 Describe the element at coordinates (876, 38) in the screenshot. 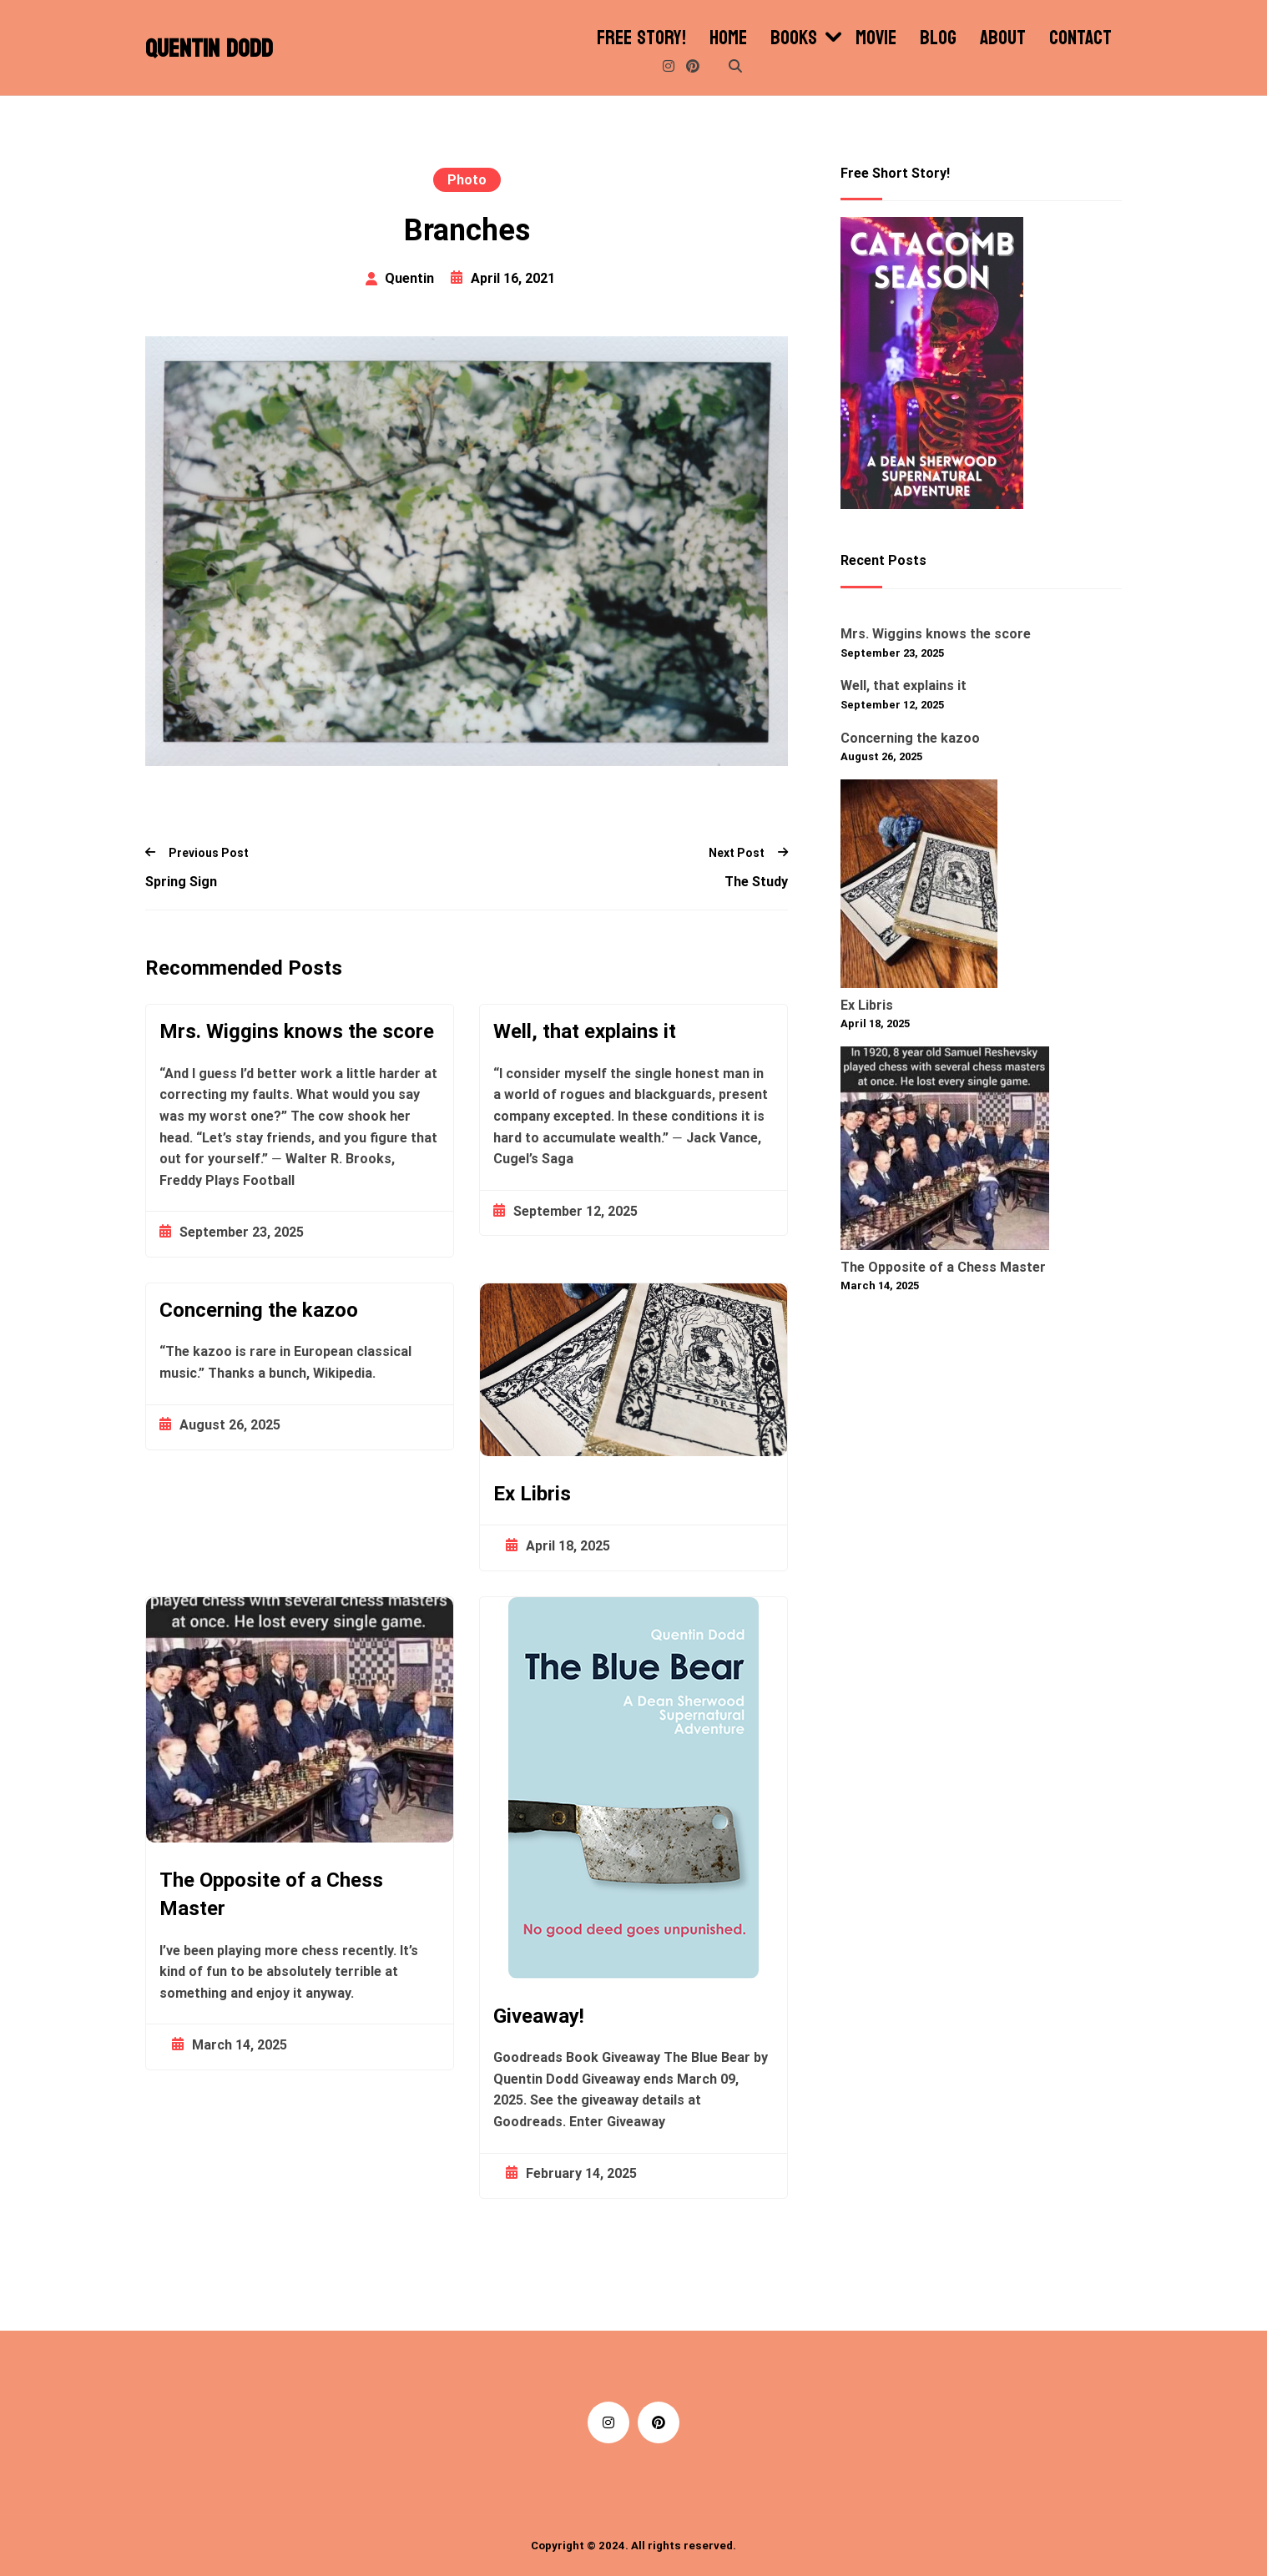

I see `Movie` at that location.